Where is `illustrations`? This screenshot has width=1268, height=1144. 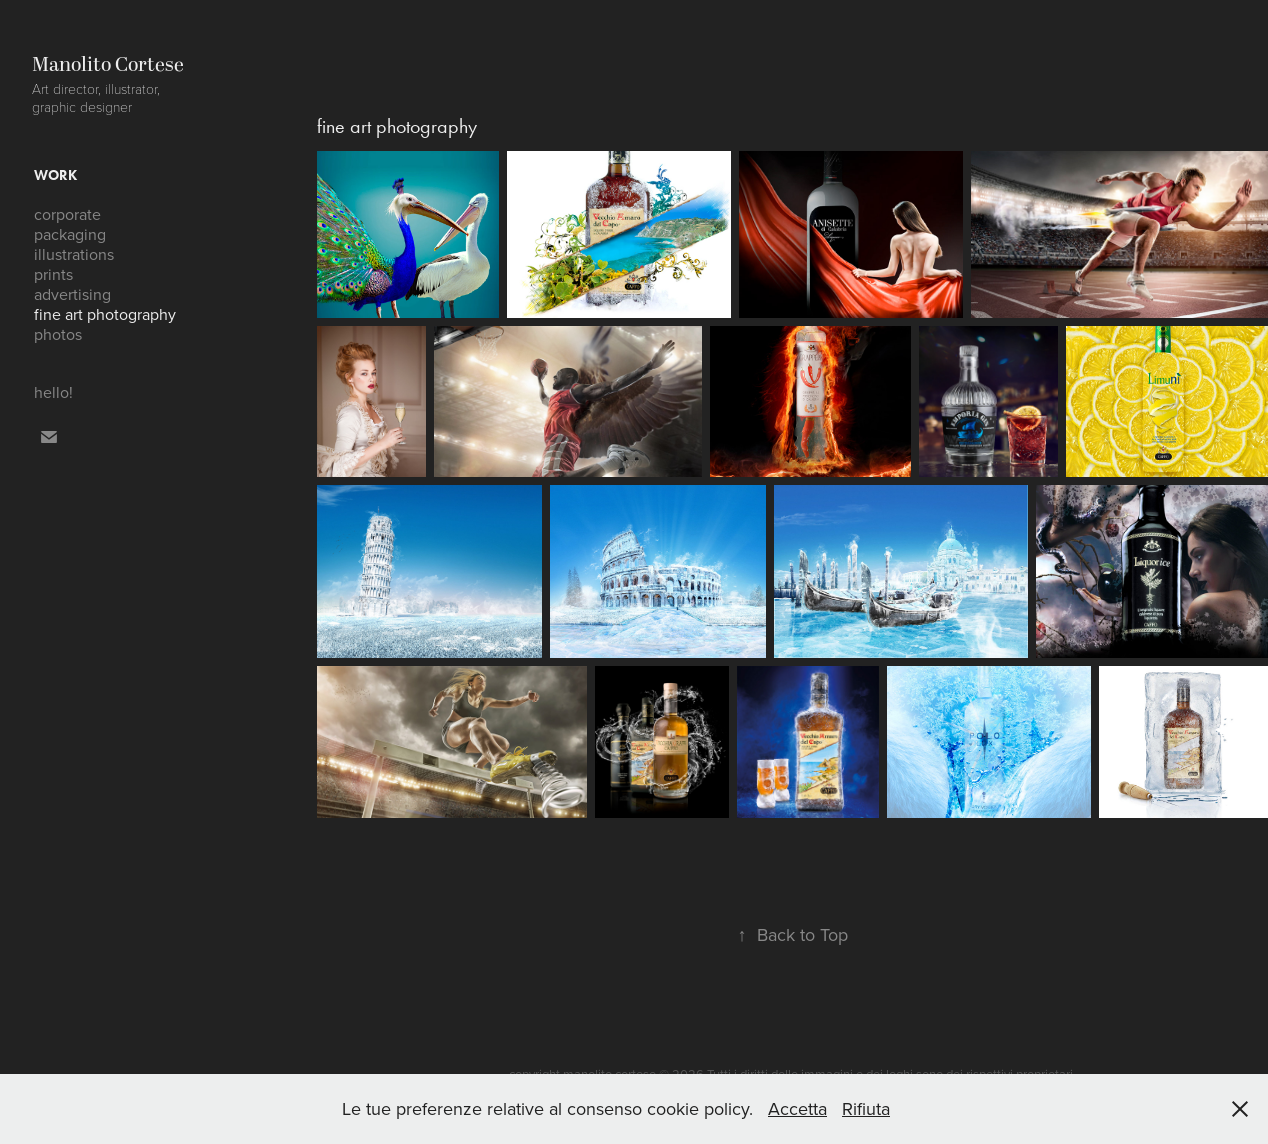 illustrations is located at coordinates (74, 254).